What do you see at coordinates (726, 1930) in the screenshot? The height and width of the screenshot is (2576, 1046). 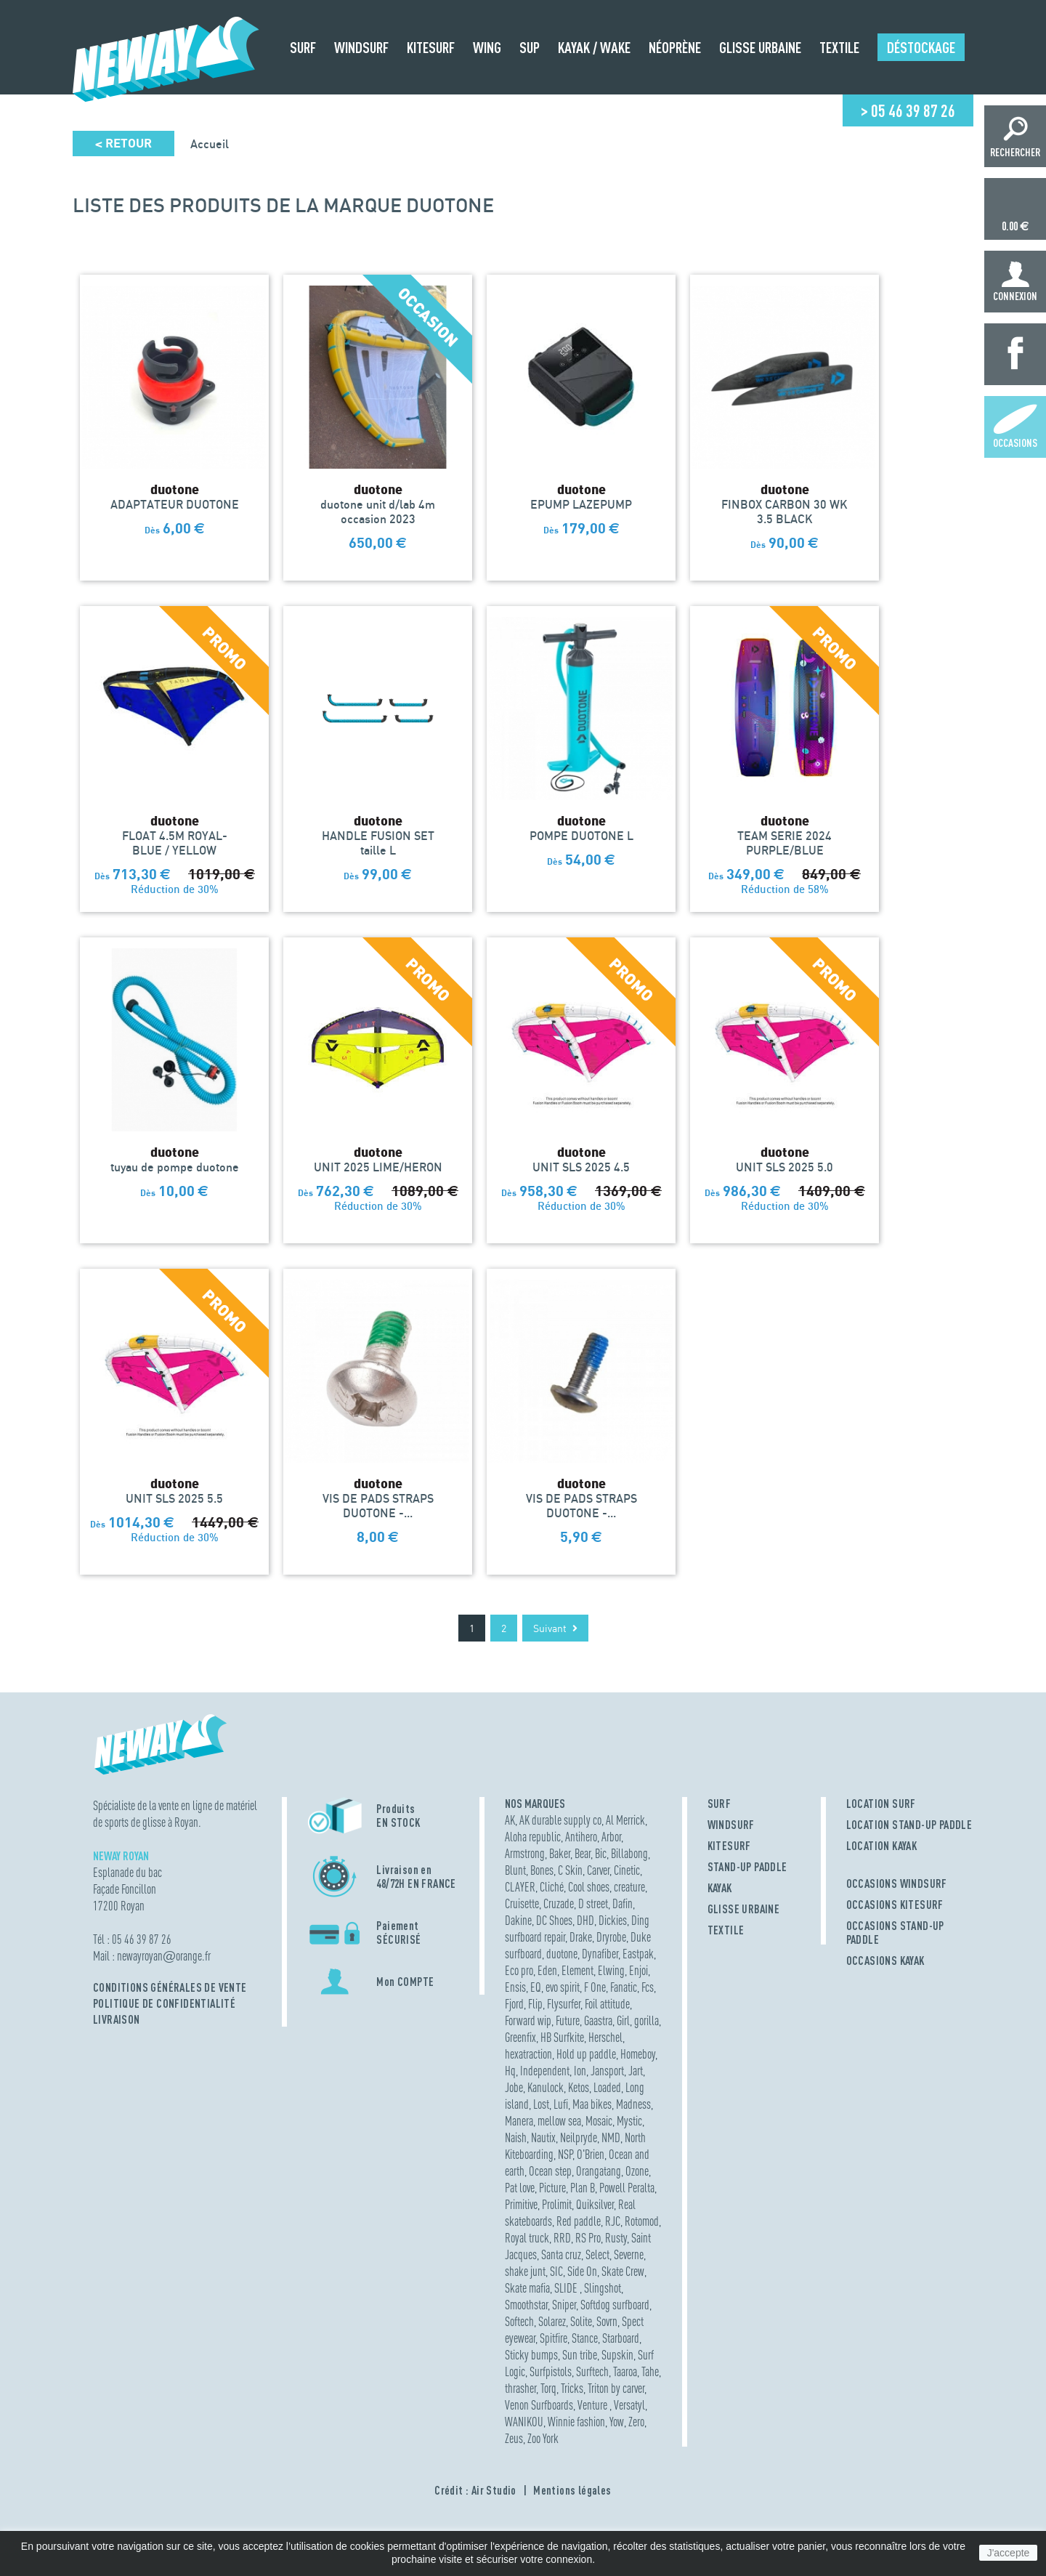 I see `TEXTILE` at bounding box center [726, 1930].